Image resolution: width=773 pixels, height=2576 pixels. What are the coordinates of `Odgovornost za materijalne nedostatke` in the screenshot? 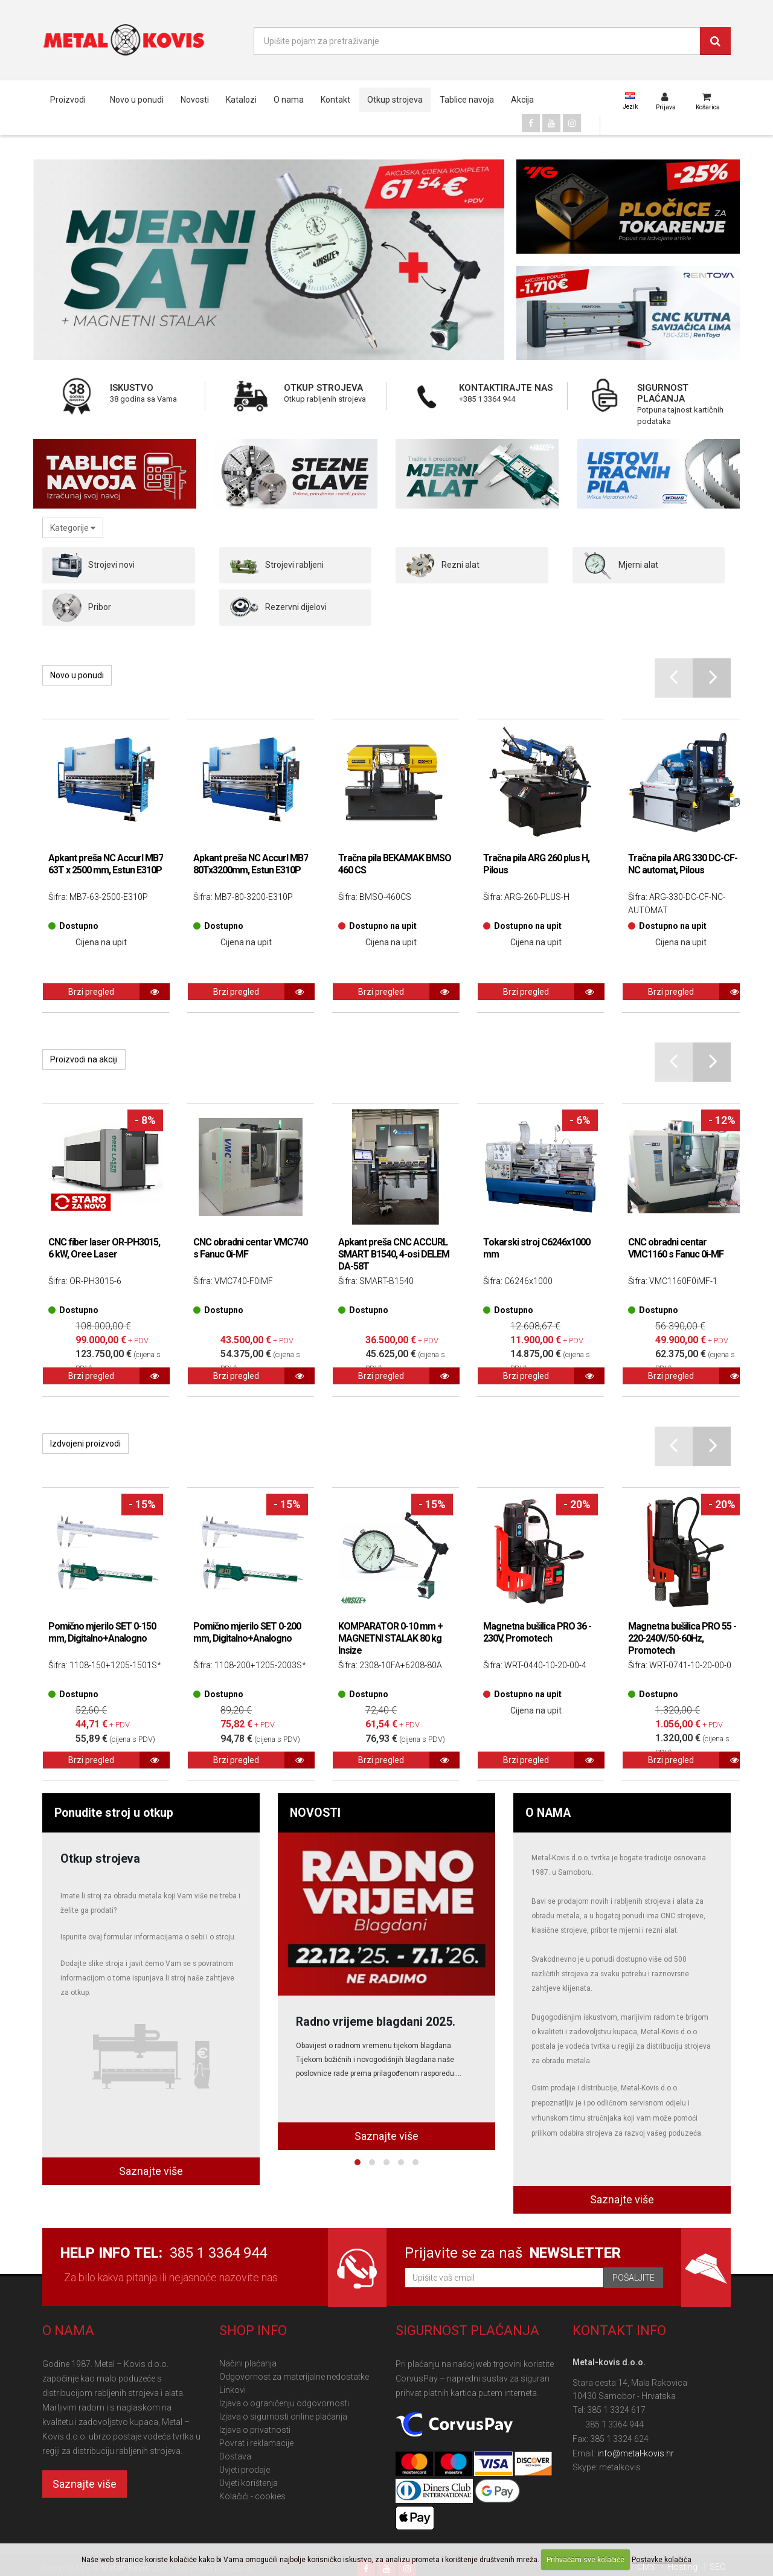 It's located at (294, 2377).